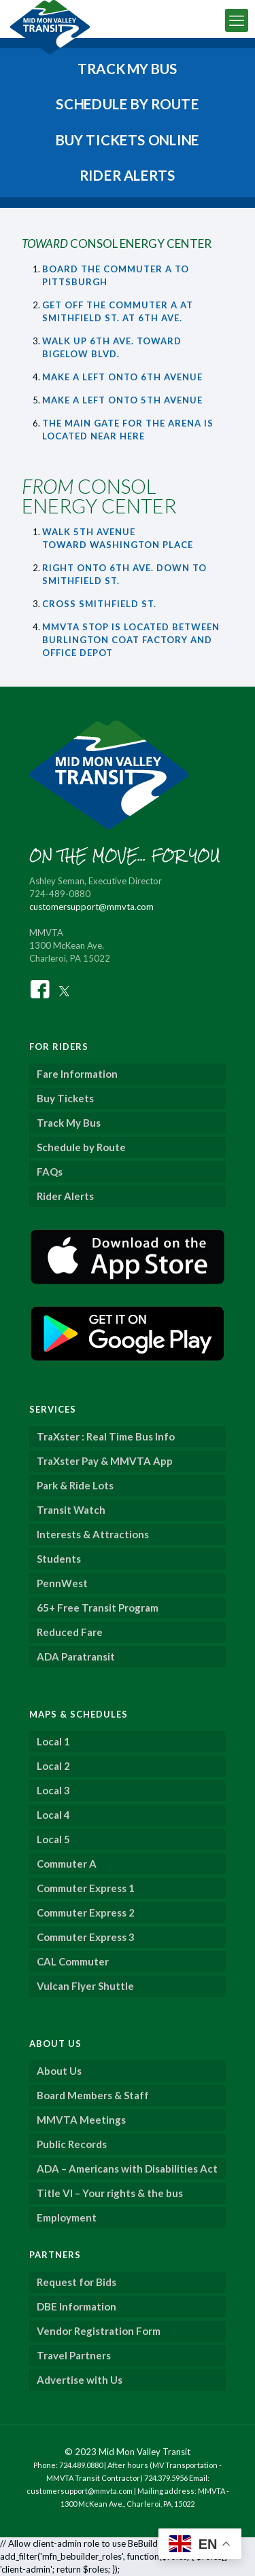 The image size is (255, 2576). I want to click on Schedule by Route, so click(81, 1147).